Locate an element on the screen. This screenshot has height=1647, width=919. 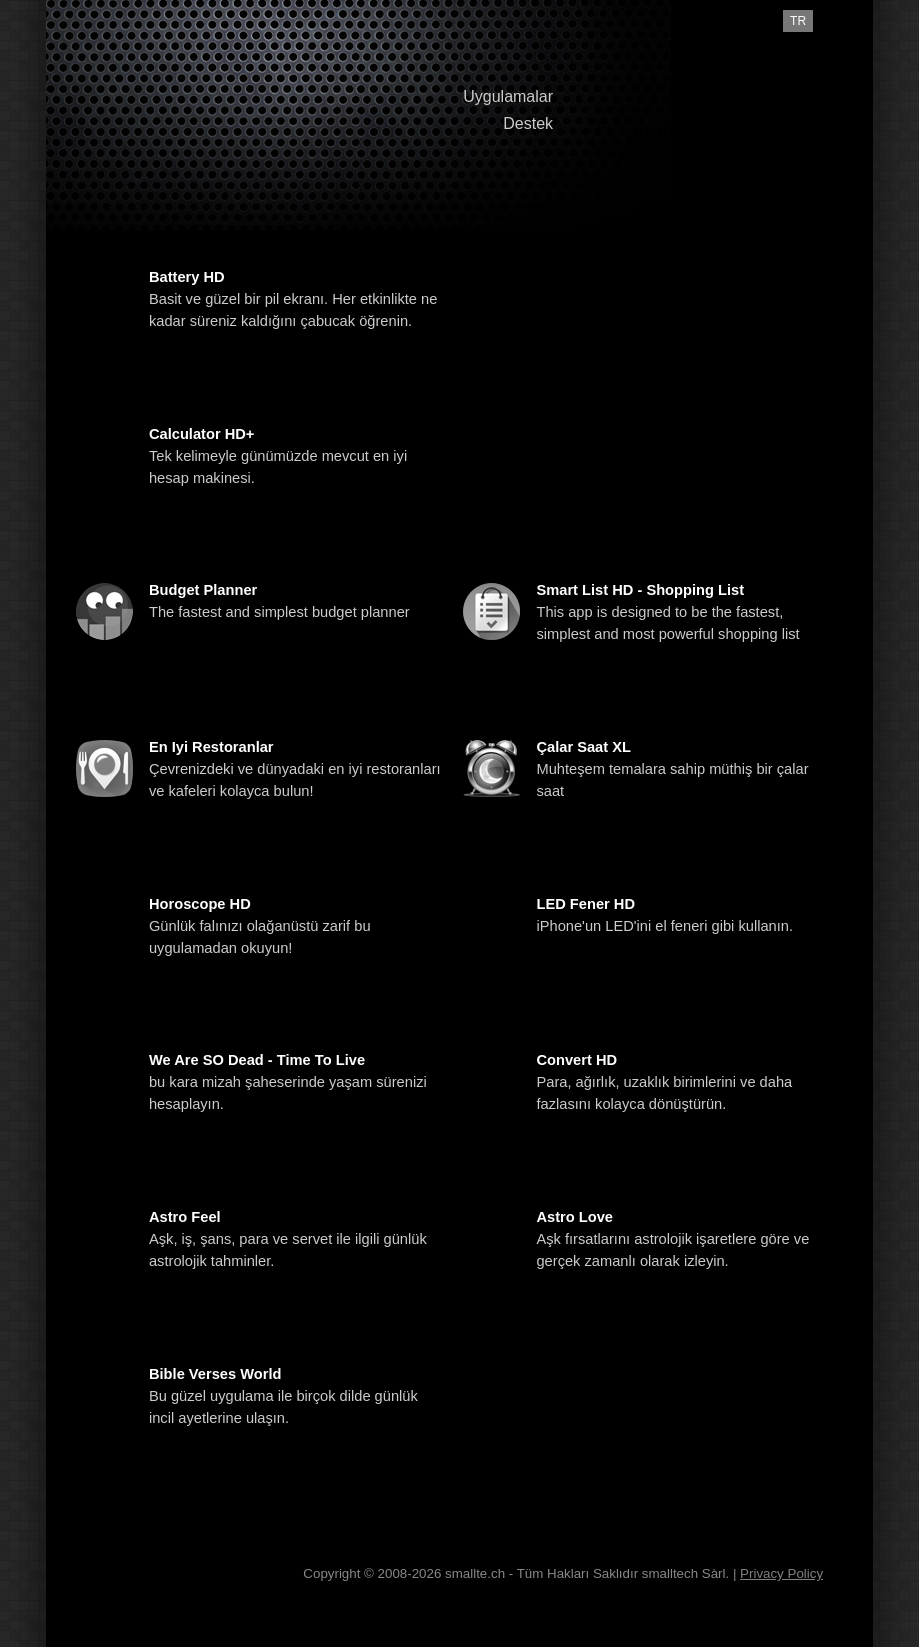
Destek is located at coordinates (528, 123).